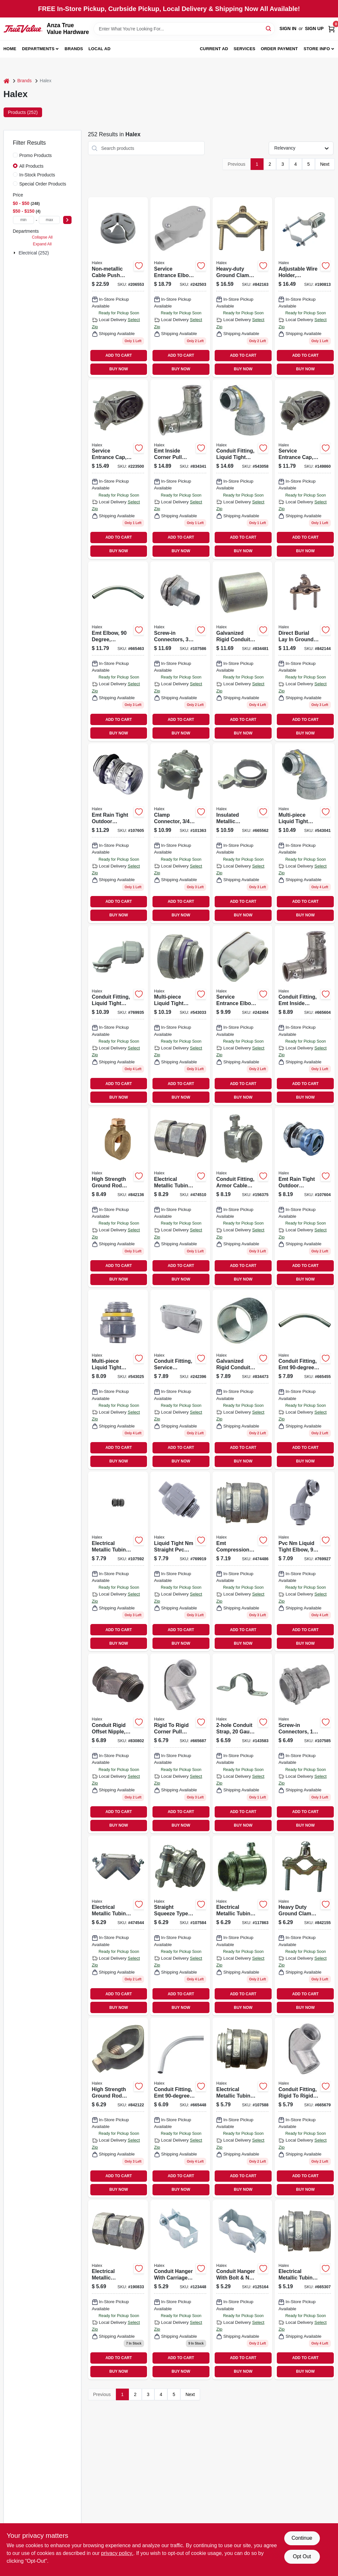 The height and width of the screenshot is (2576, 338). Describe the element at coordinates (304, 2290) in the screenshot. I see `[Go to electrical-metallic-tubing-compression-connector-051411023157 product page]` at that location.